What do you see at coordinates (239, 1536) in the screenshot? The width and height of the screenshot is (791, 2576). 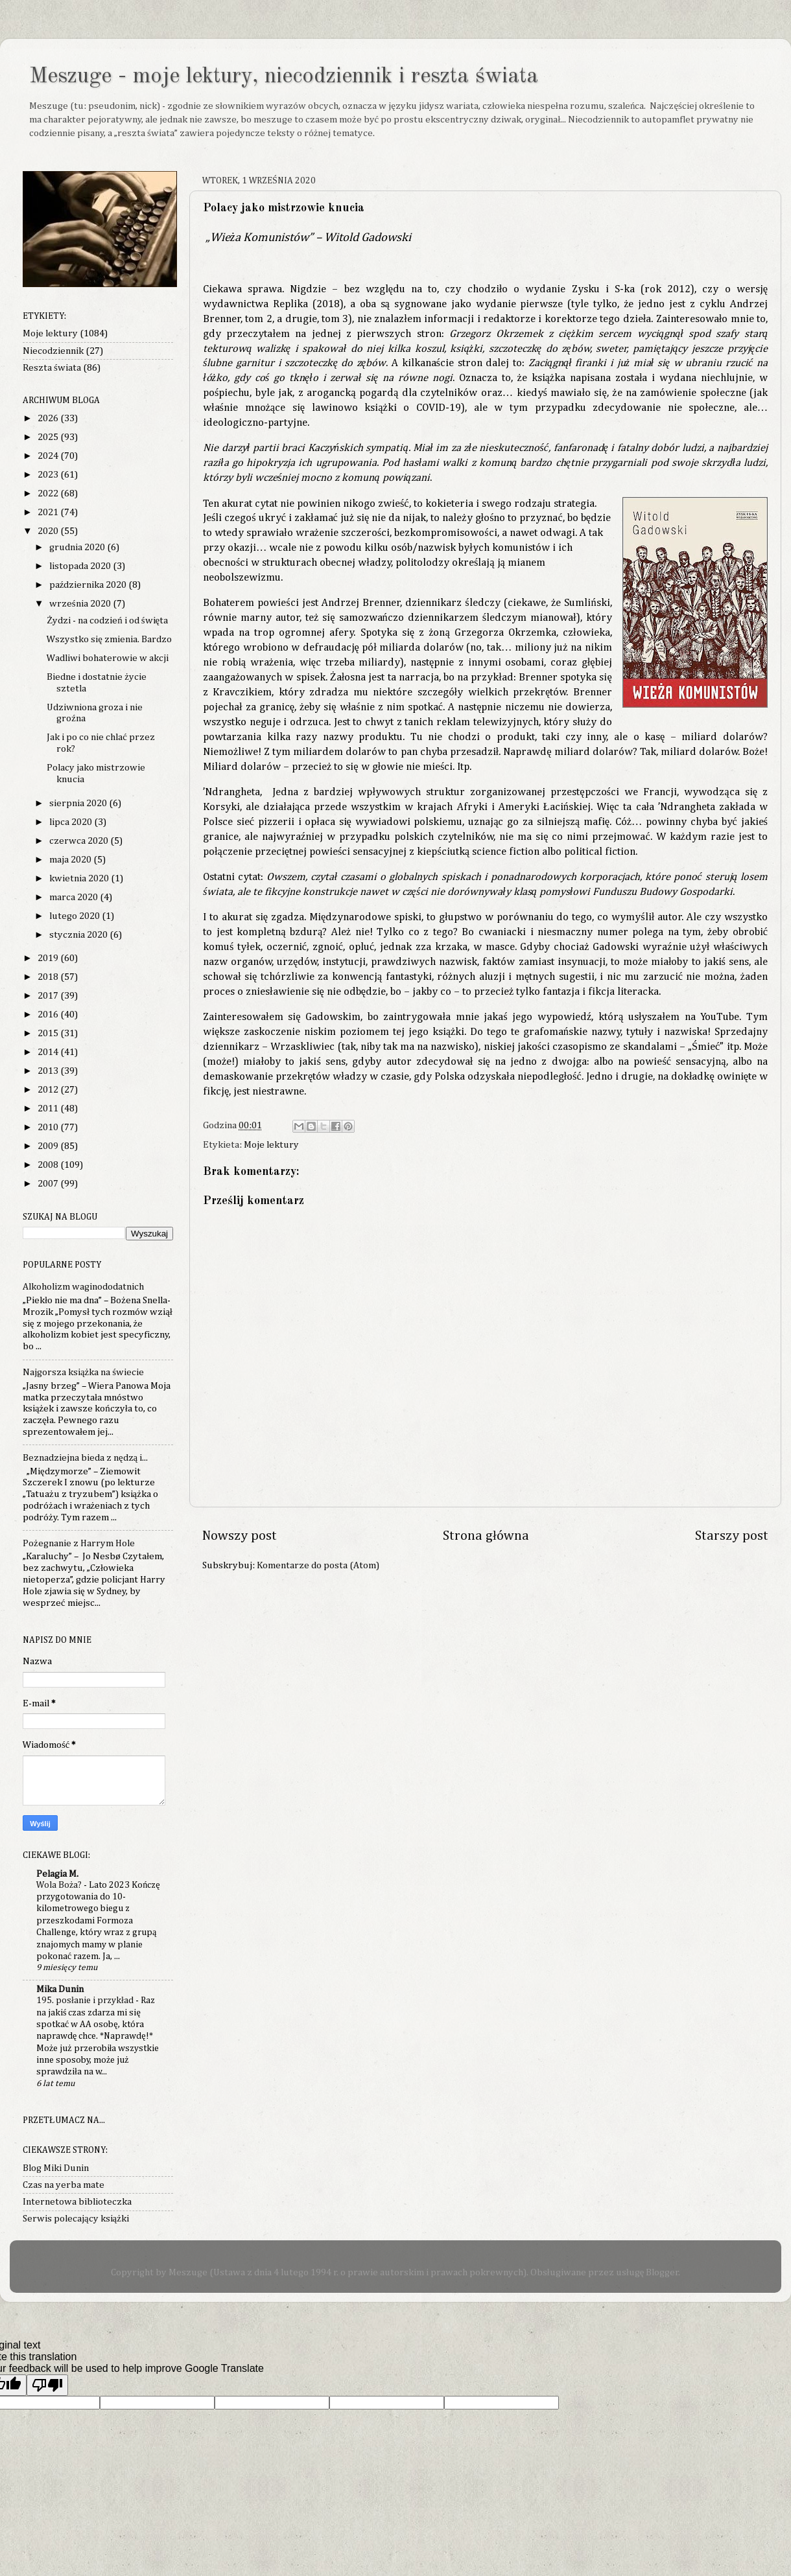 I see `Nowszy post` at bounding box center [239, 1536].